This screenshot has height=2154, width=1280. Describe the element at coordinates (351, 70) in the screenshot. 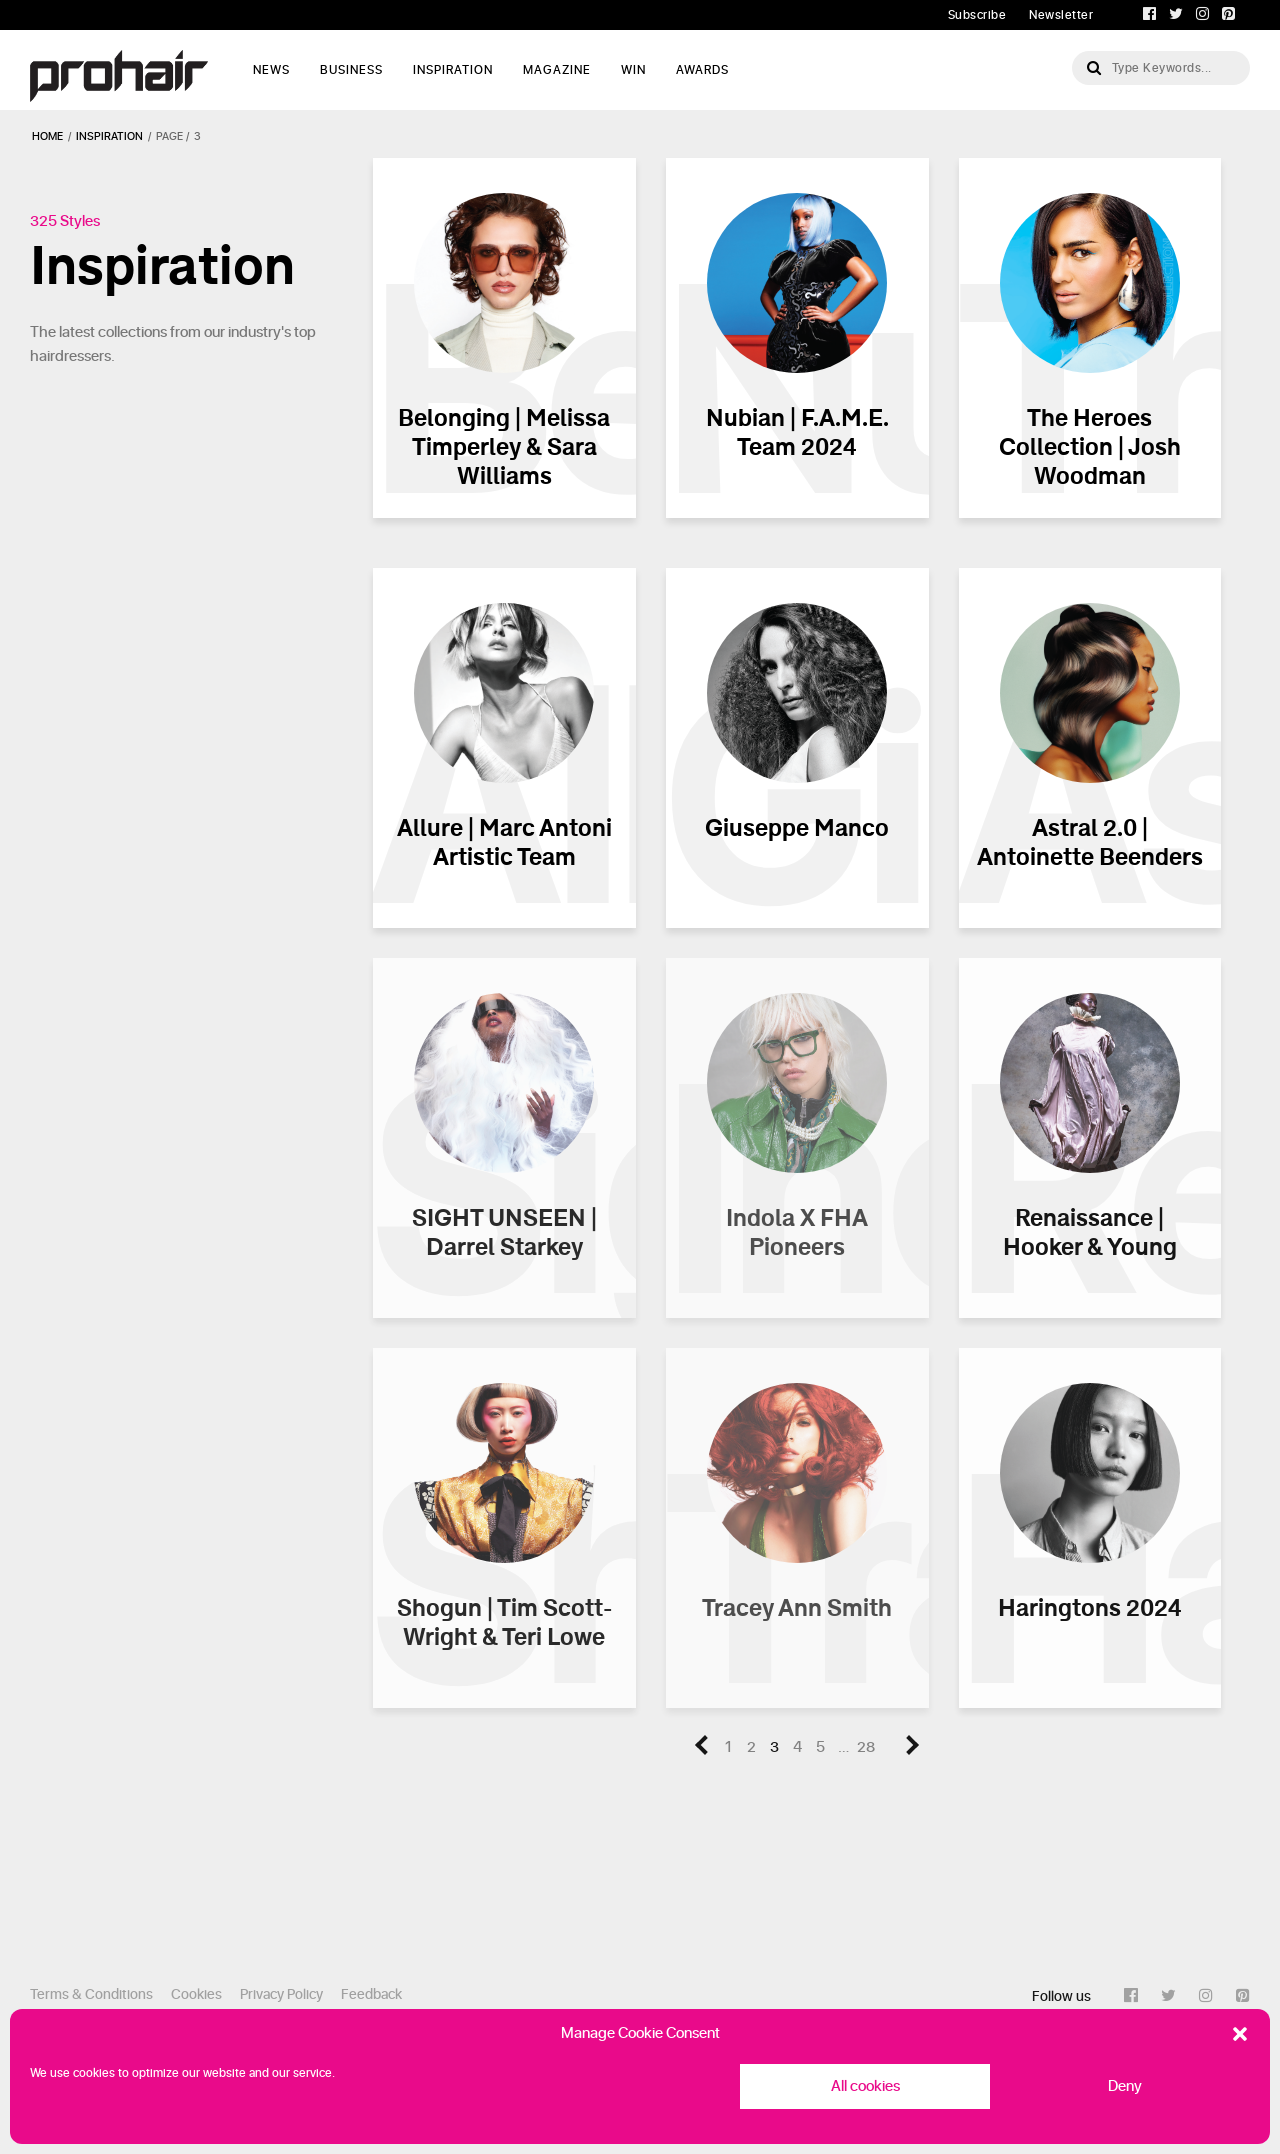

I see `Business` at that location.